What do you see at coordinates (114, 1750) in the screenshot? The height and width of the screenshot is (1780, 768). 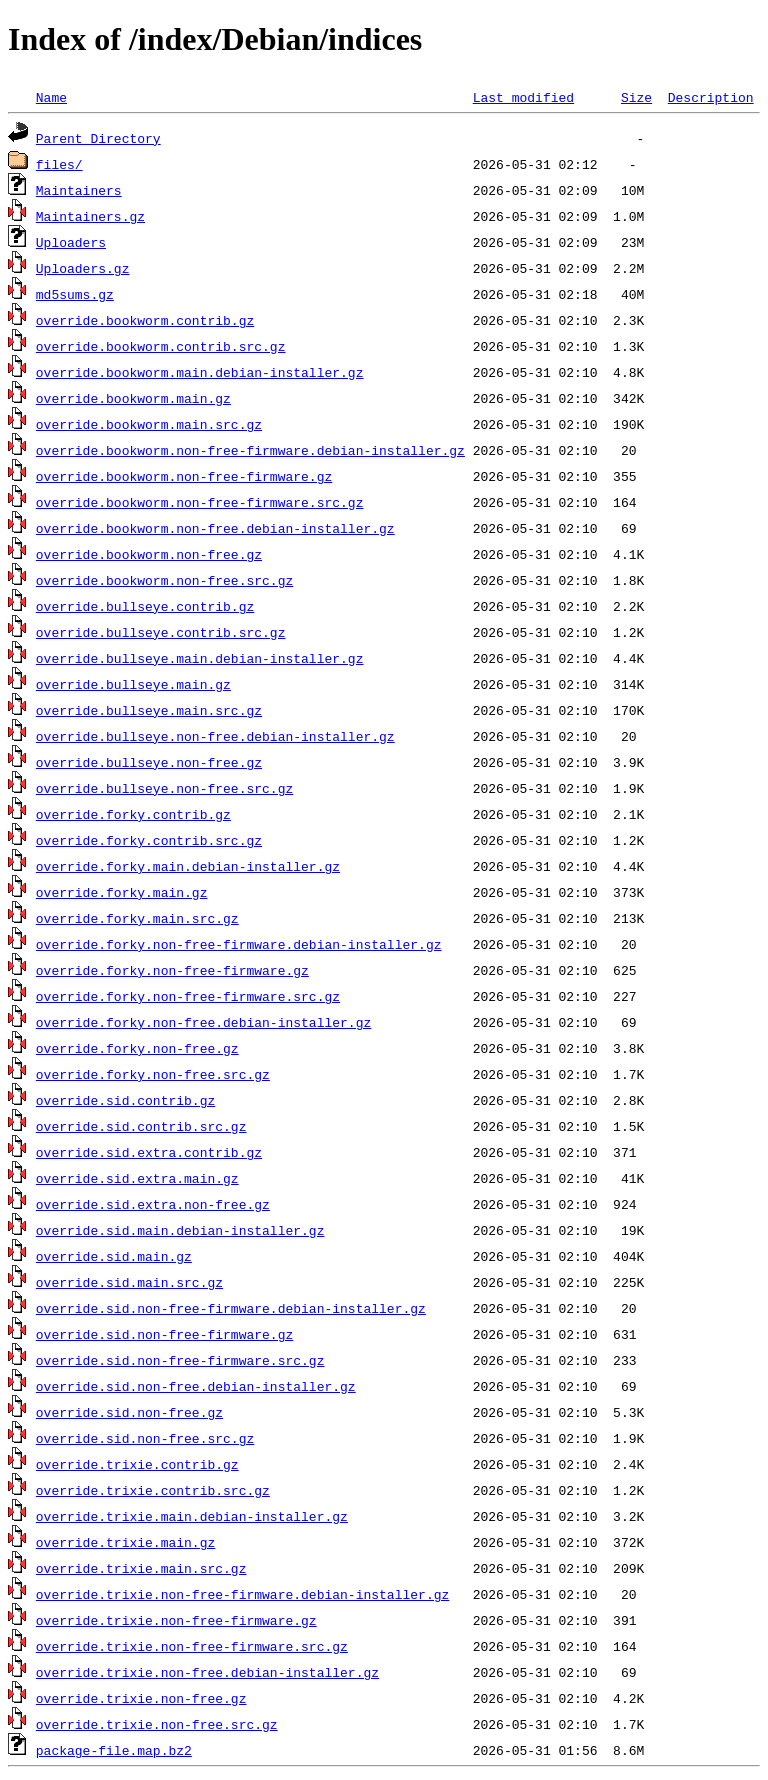 I see `package-file.map.bz2` at bounding box center [114, 1750].